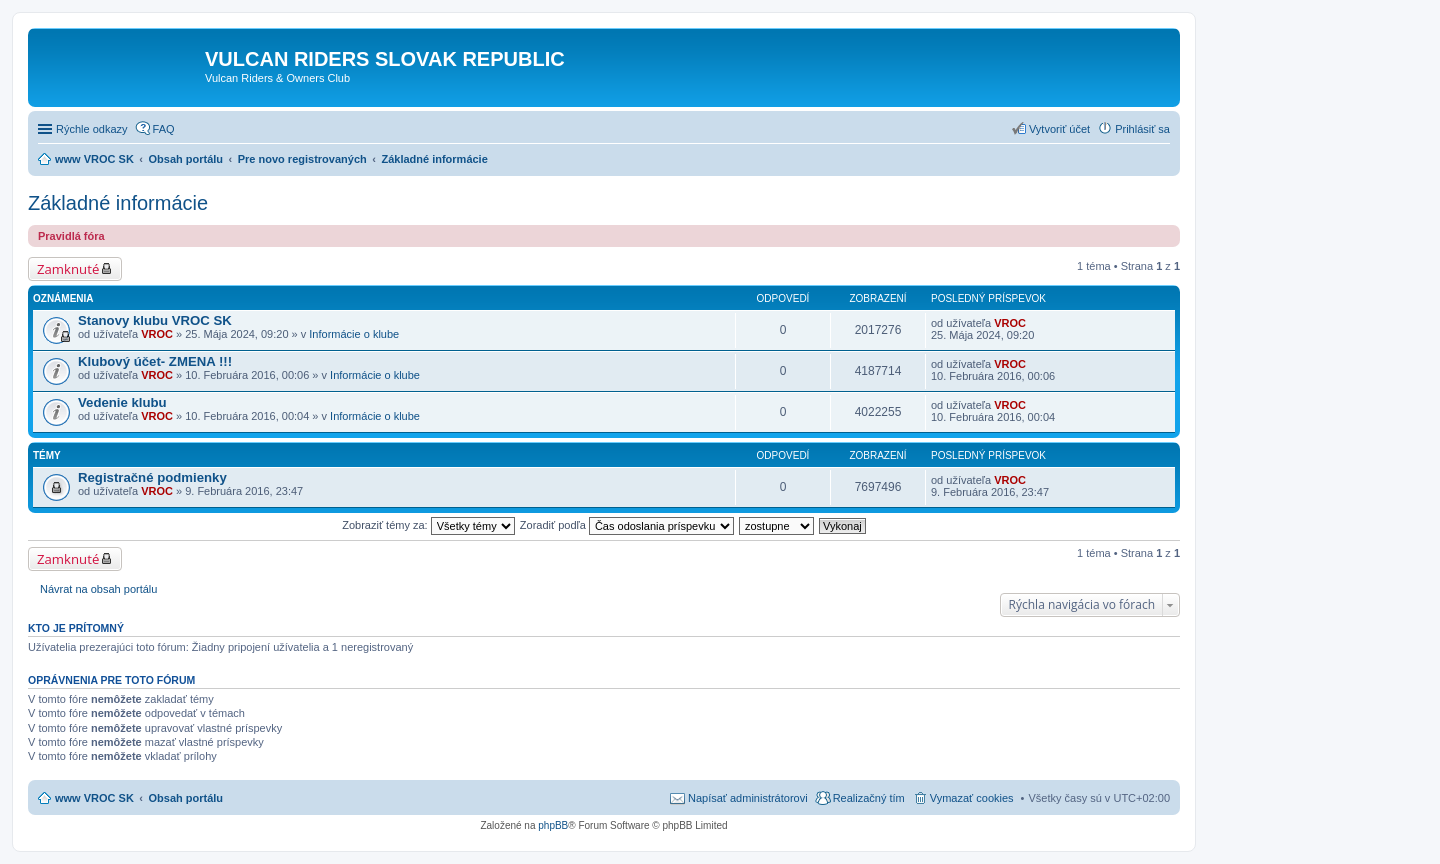  What do you see at coordinates (122, 402) in the screenshot?
I see `Vedenie klubu` at bounding box center [122, 402].